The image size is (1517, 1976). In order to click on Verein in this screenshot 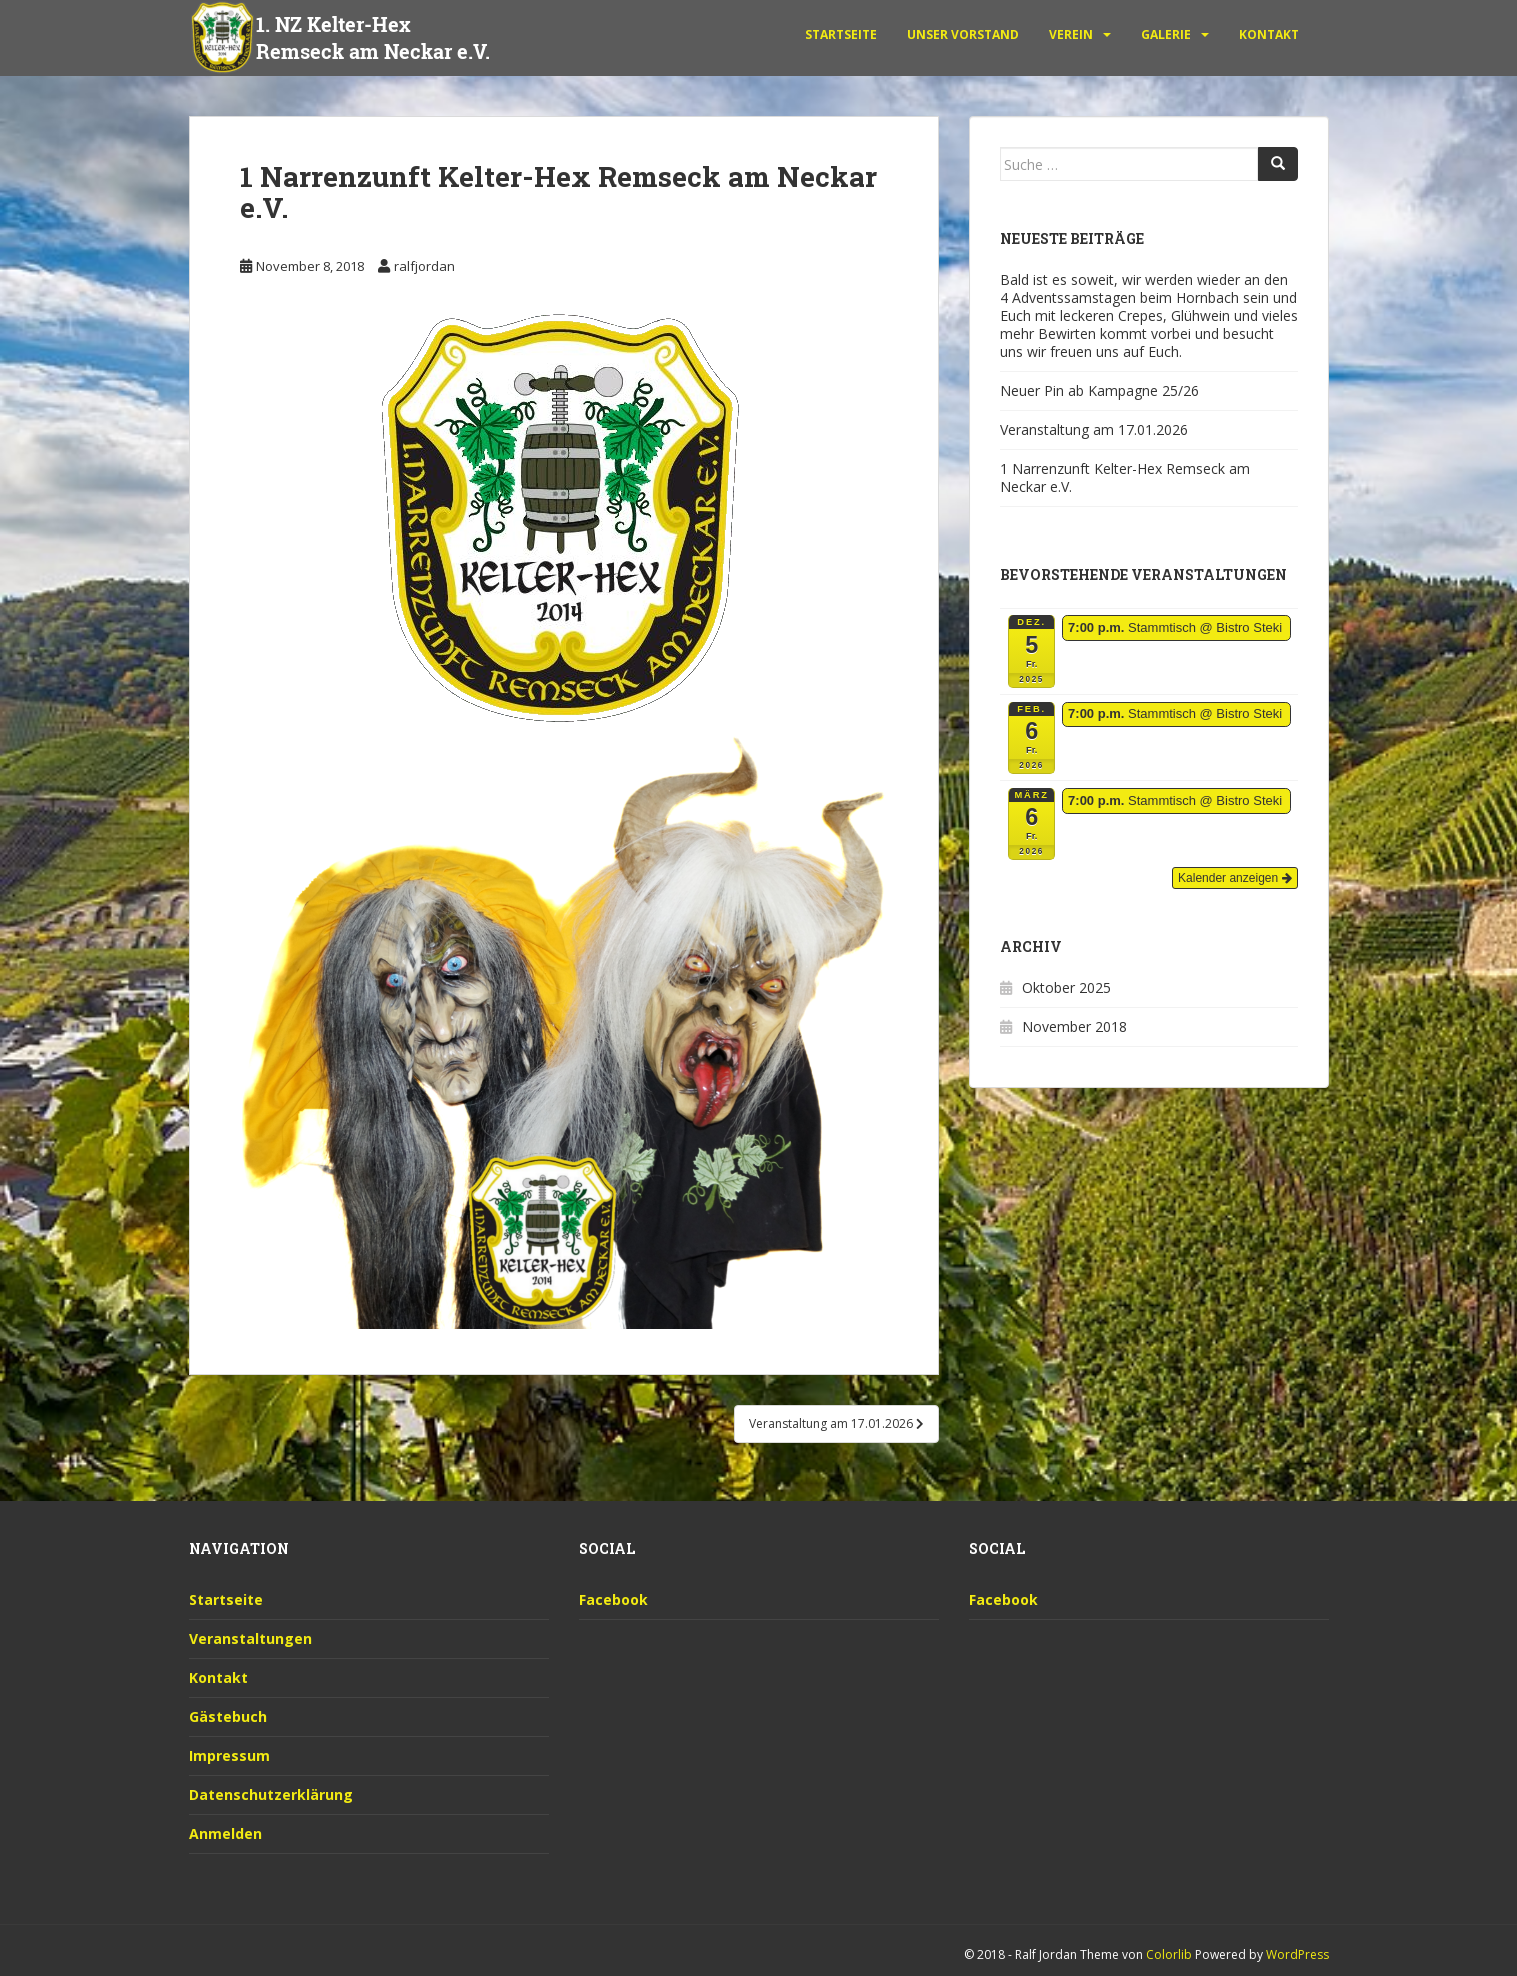, I will do `click(1071, 34)`.